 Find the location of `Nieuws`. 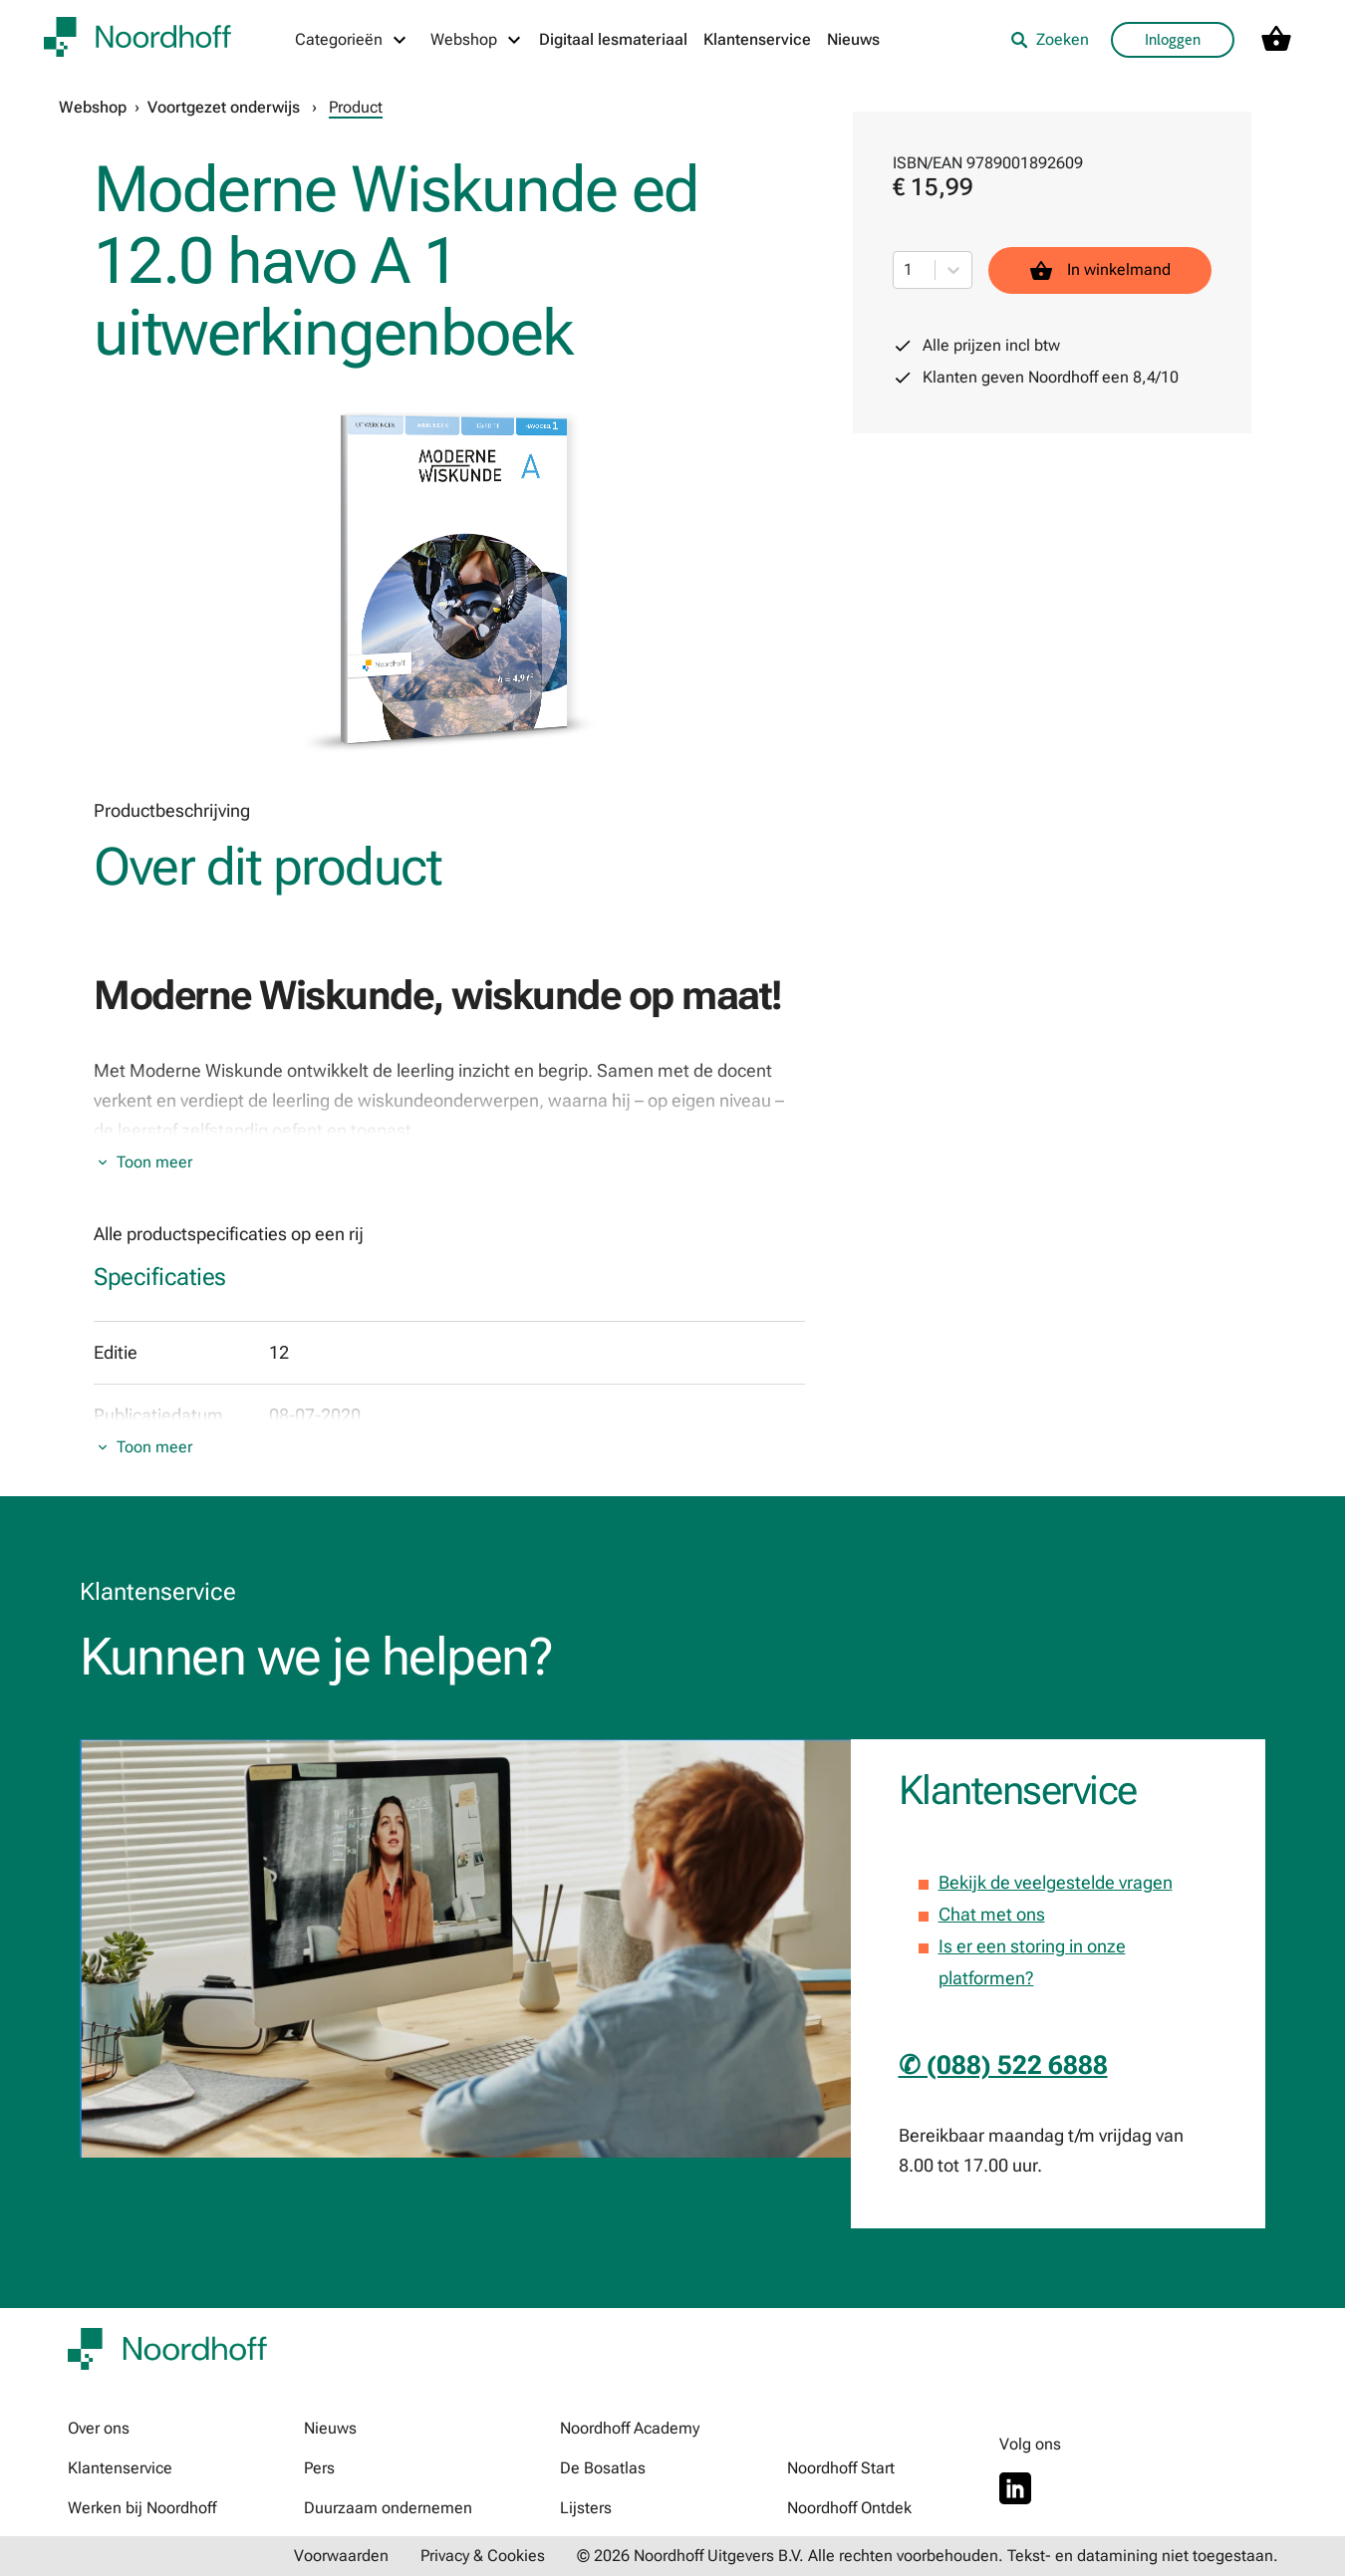

Nieuws is located at coordinates (853, 39).